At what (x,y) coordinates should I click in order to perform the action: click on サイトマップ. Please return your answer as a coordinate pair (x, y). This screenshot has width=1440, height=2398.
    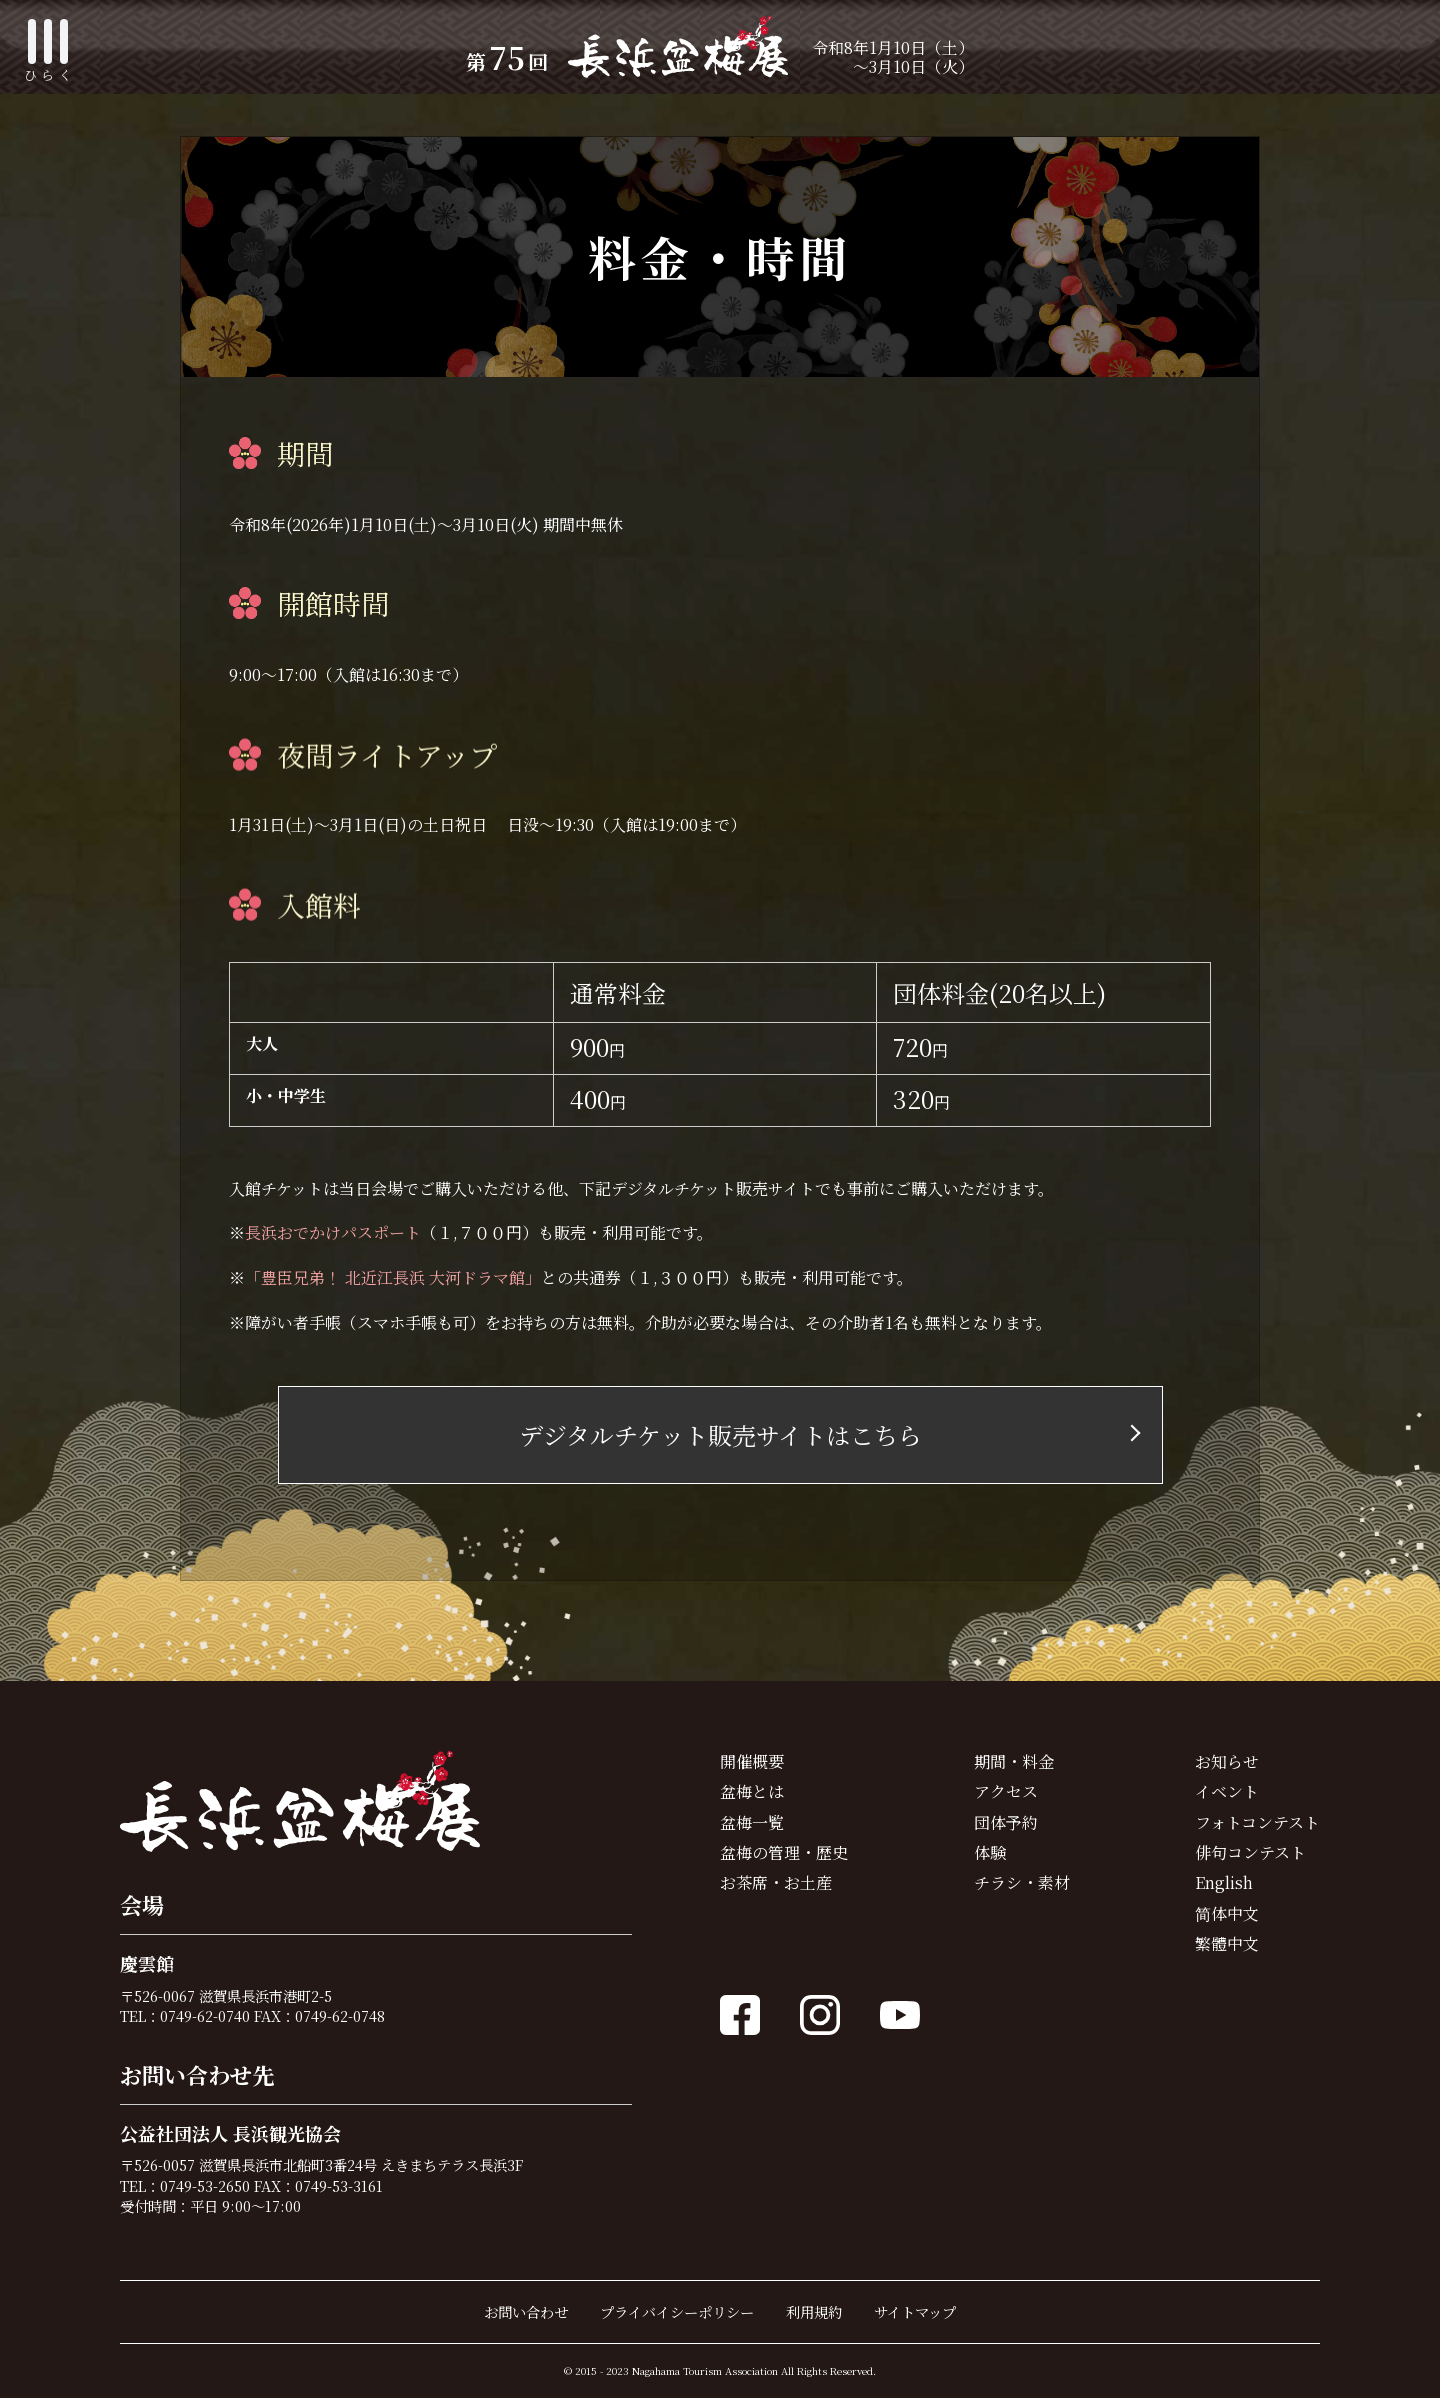
    Looking at the image, I should click on (915, 2311).